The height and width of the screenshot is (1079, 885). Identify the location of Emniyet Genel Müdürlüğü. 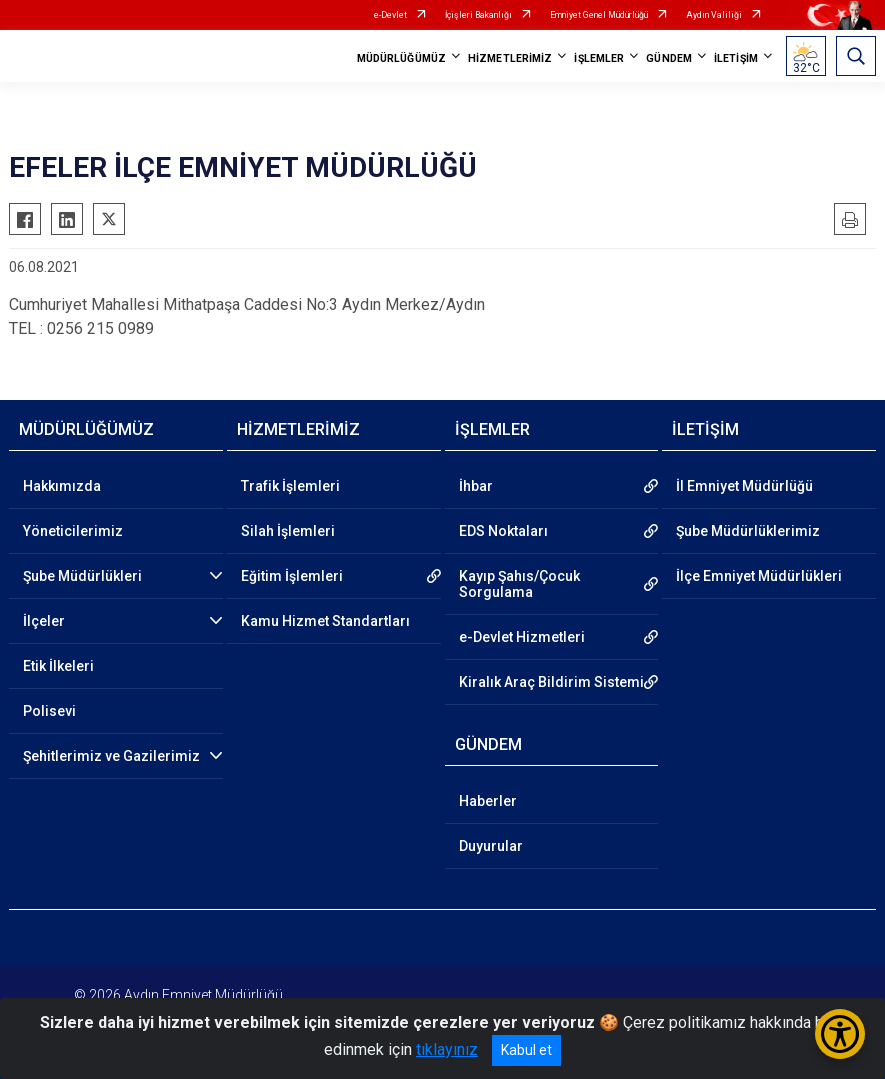
(599, 15).